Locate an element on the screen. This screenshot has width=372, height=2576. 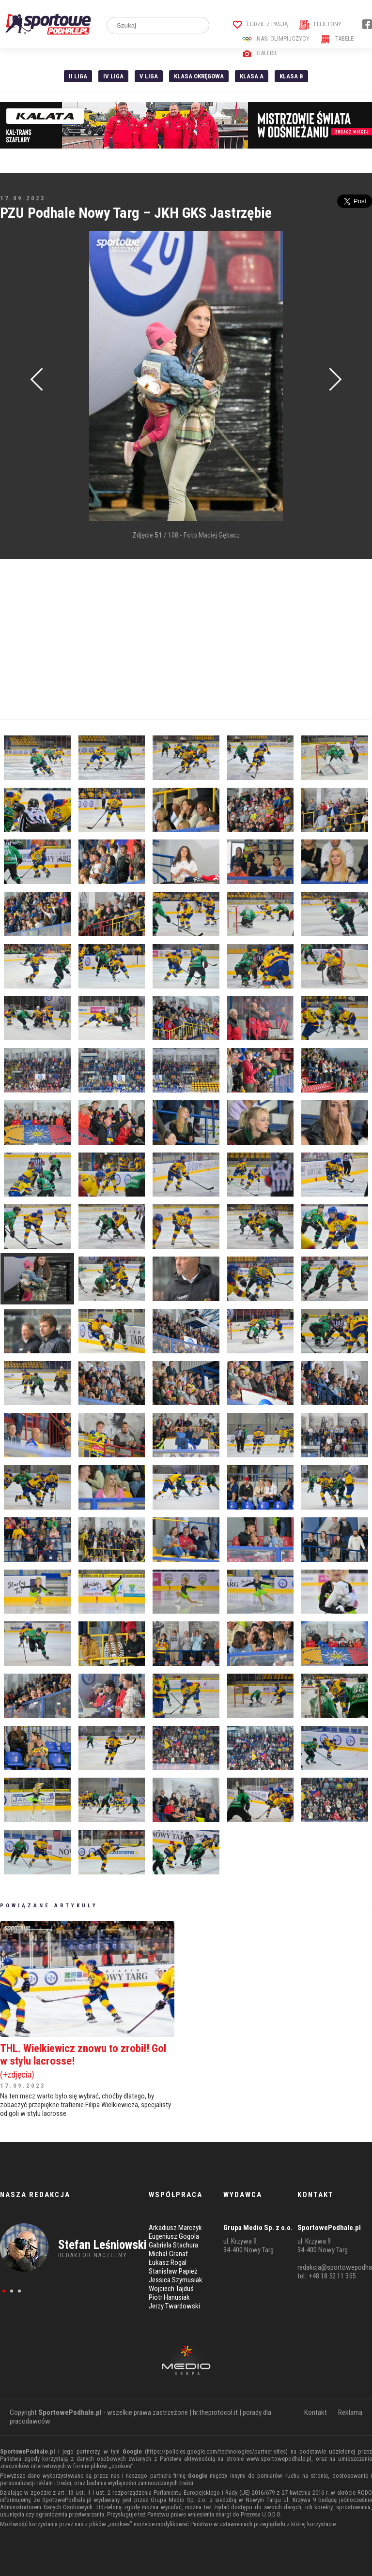
Reklama is located at coordinates (350, 2412).